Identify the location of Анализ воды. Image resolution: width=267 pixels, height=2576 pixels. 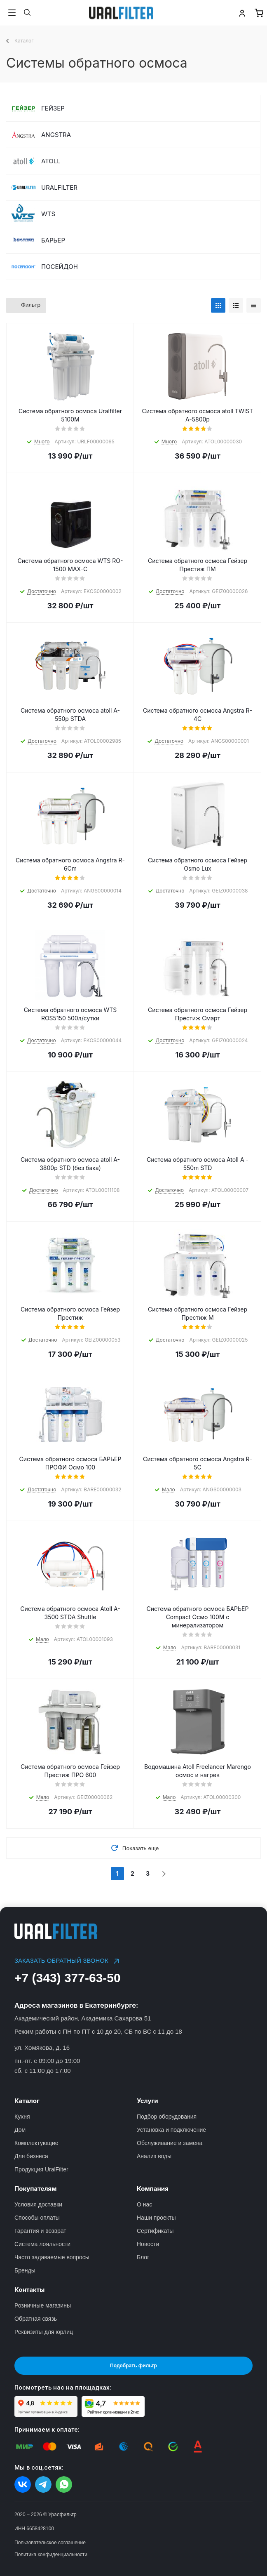
(154, 2156).